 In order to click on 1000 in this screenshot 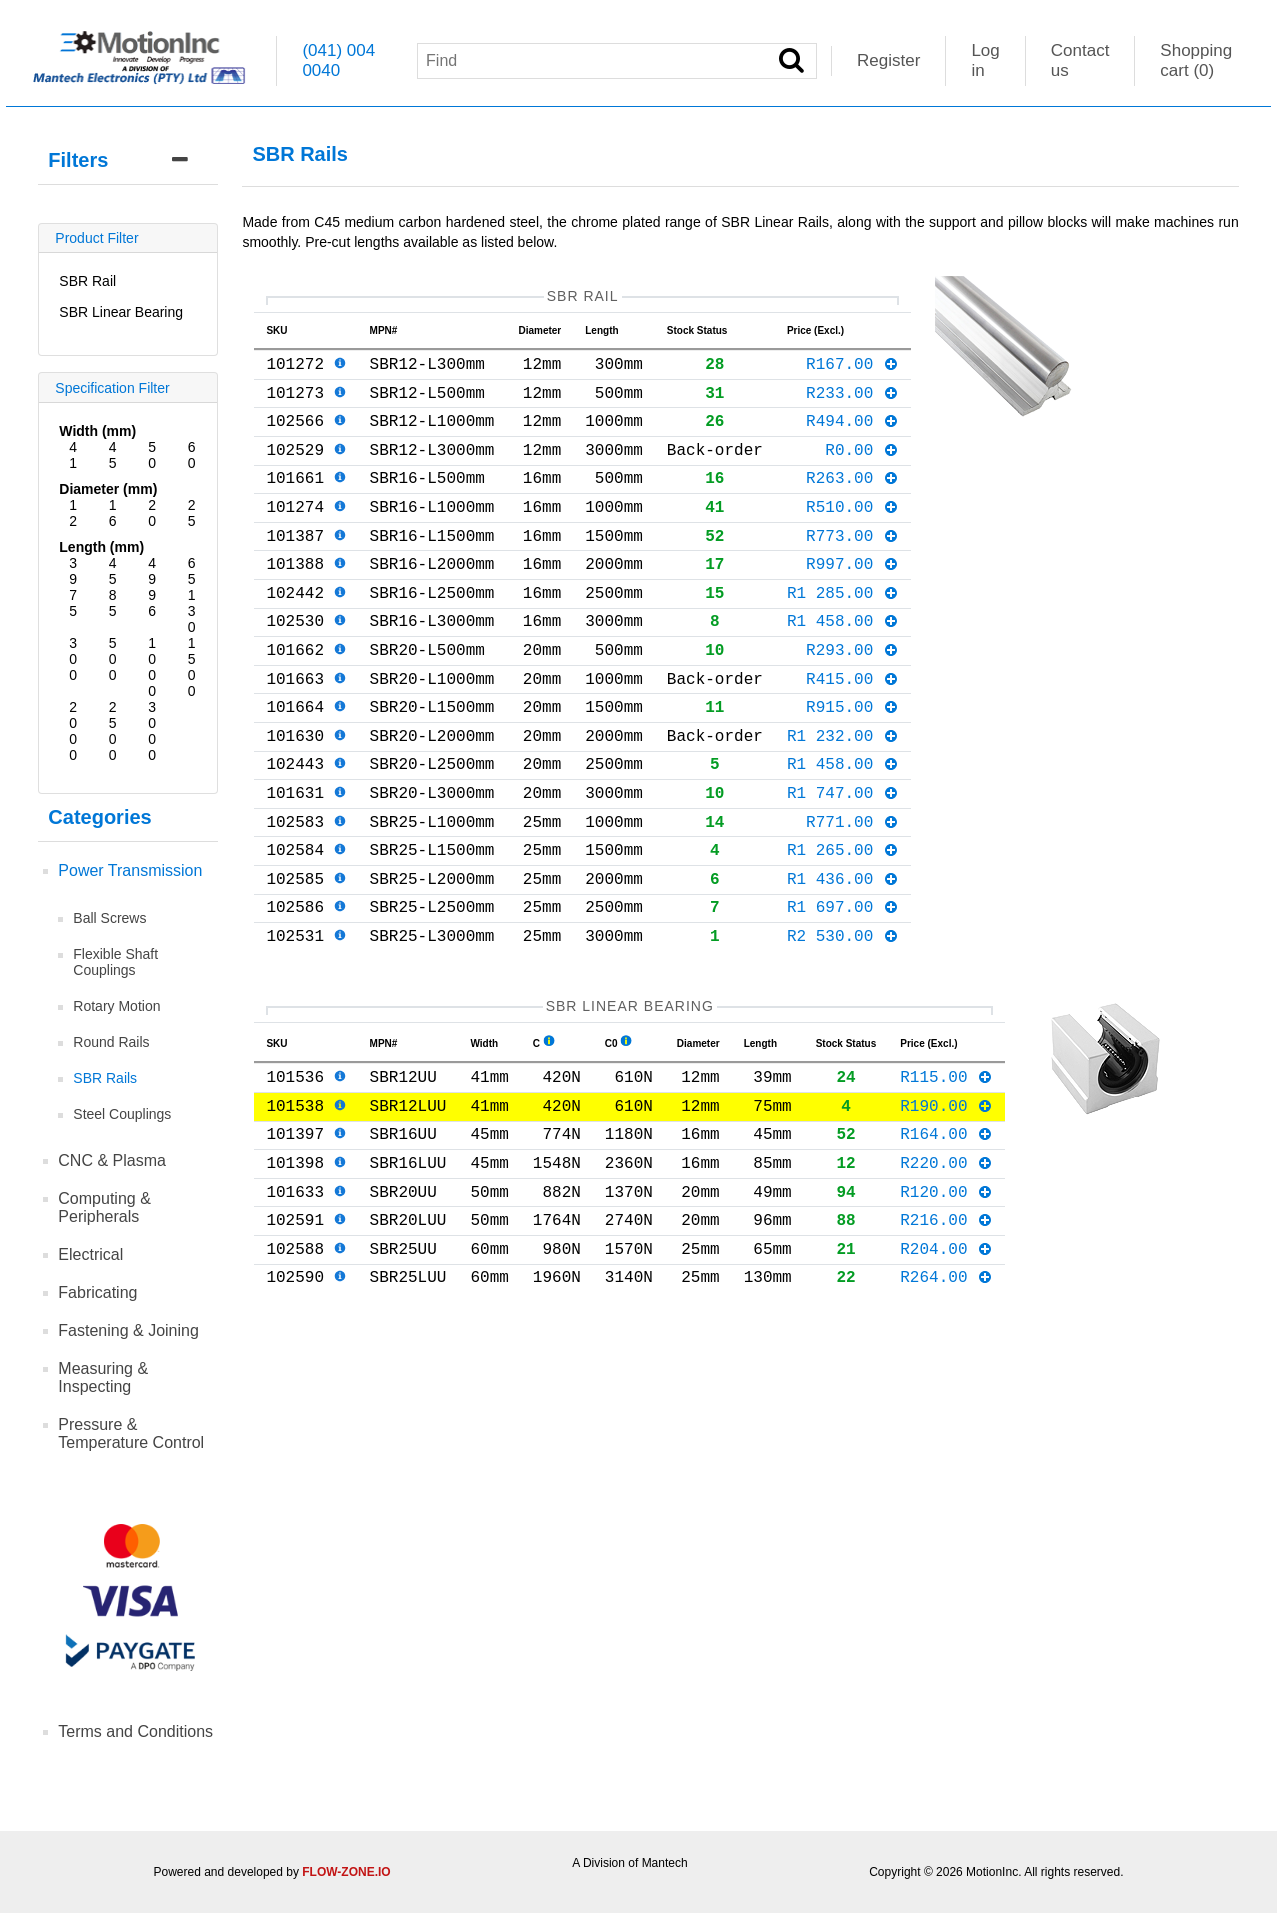, I will do `click(152, 667)`.